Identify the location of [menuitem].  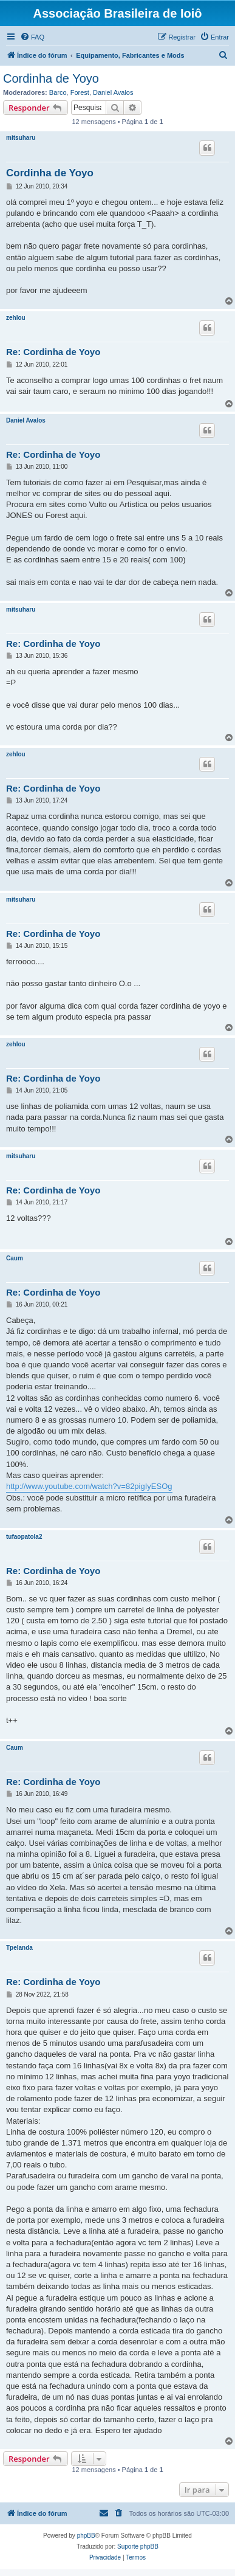
(32, 37).